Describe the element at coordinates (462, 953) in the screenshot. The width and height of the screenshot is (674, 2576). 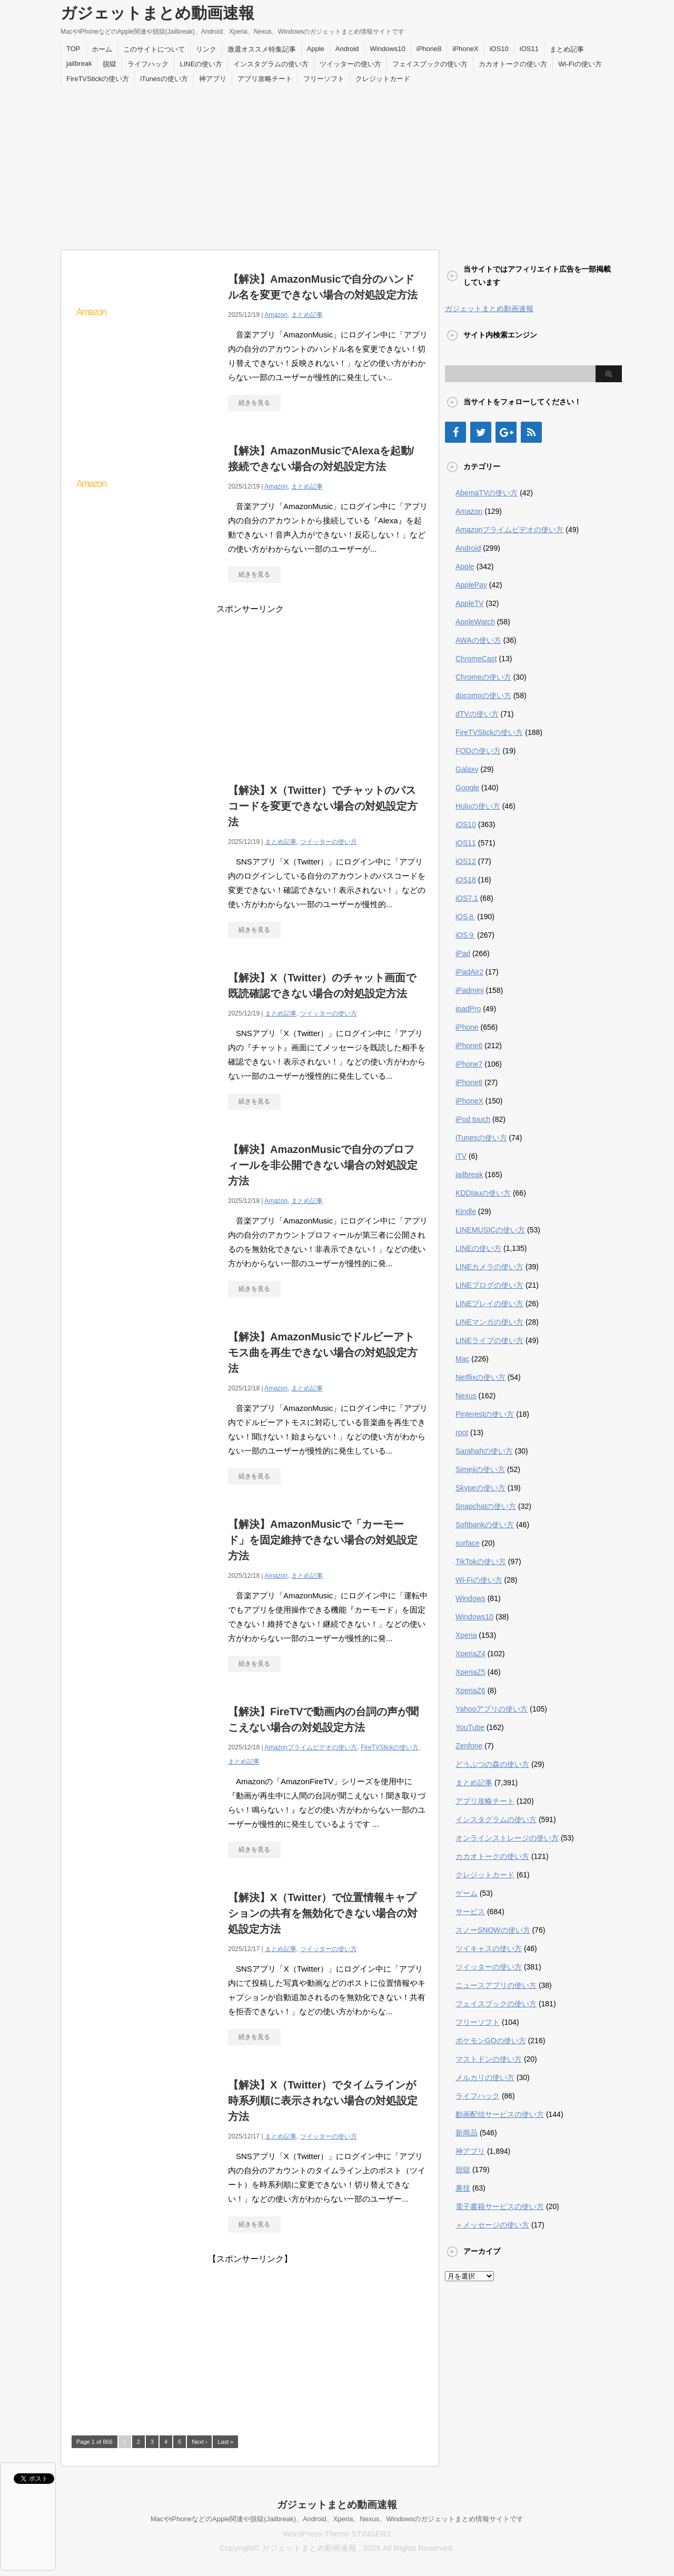
I see `iPad` at that location.